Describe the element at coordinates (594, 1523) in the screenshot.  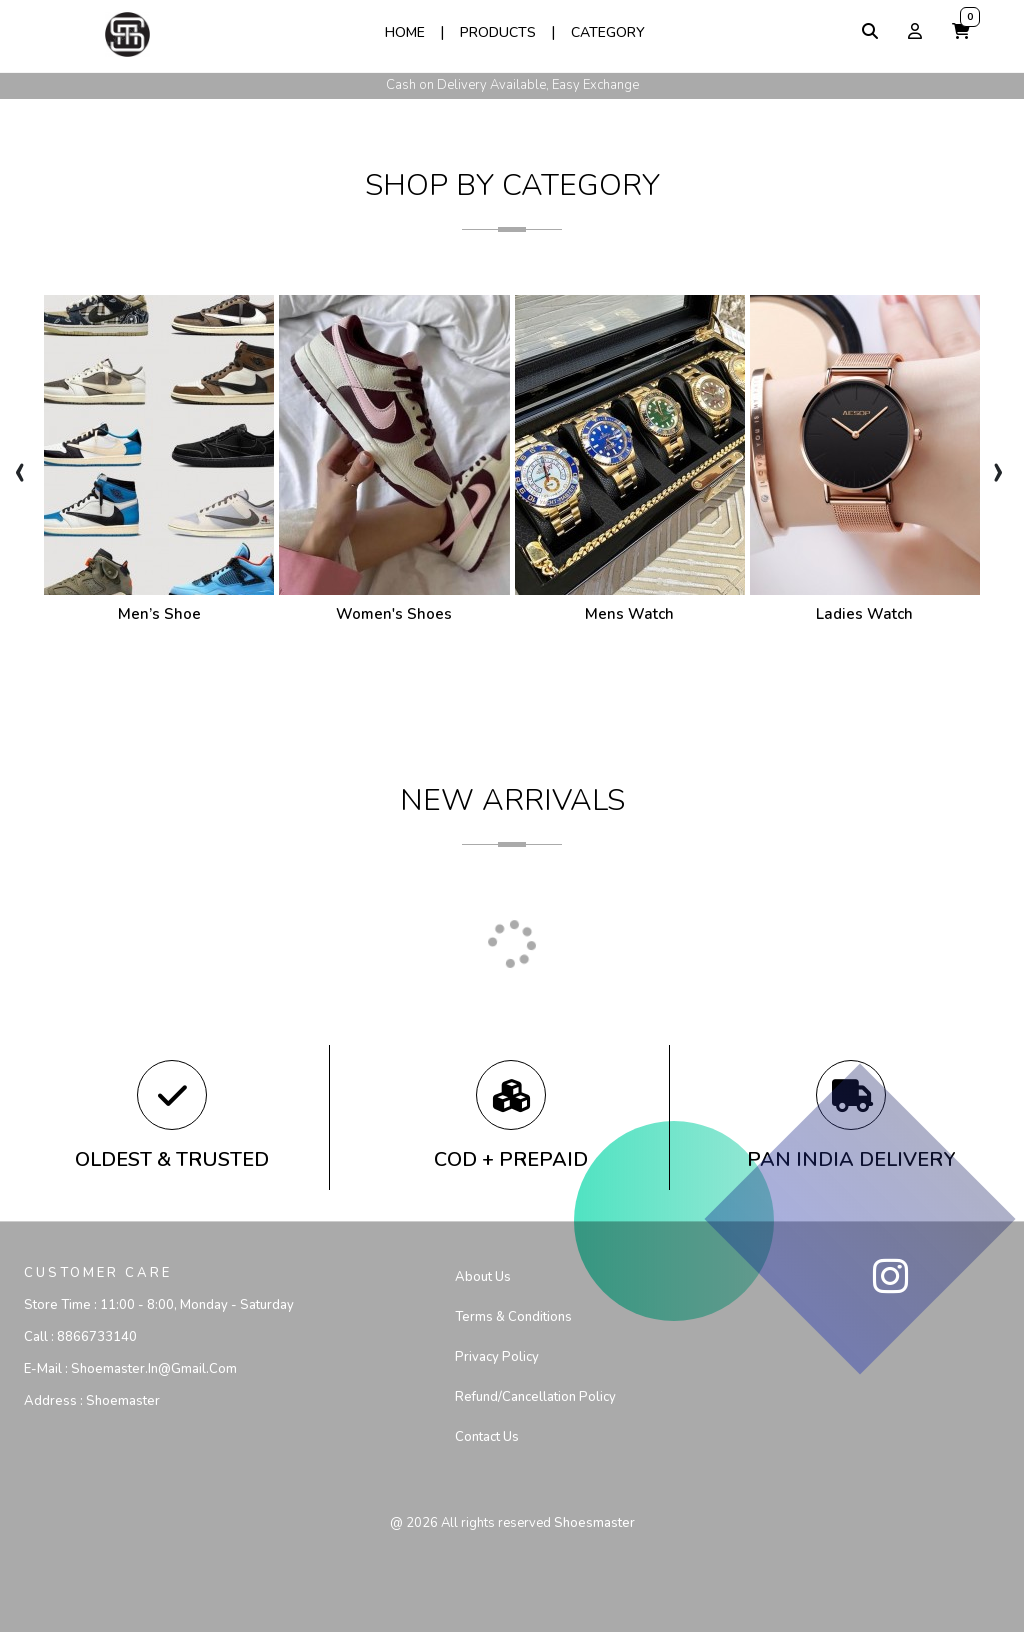
I see `shoesmaster` at that location.